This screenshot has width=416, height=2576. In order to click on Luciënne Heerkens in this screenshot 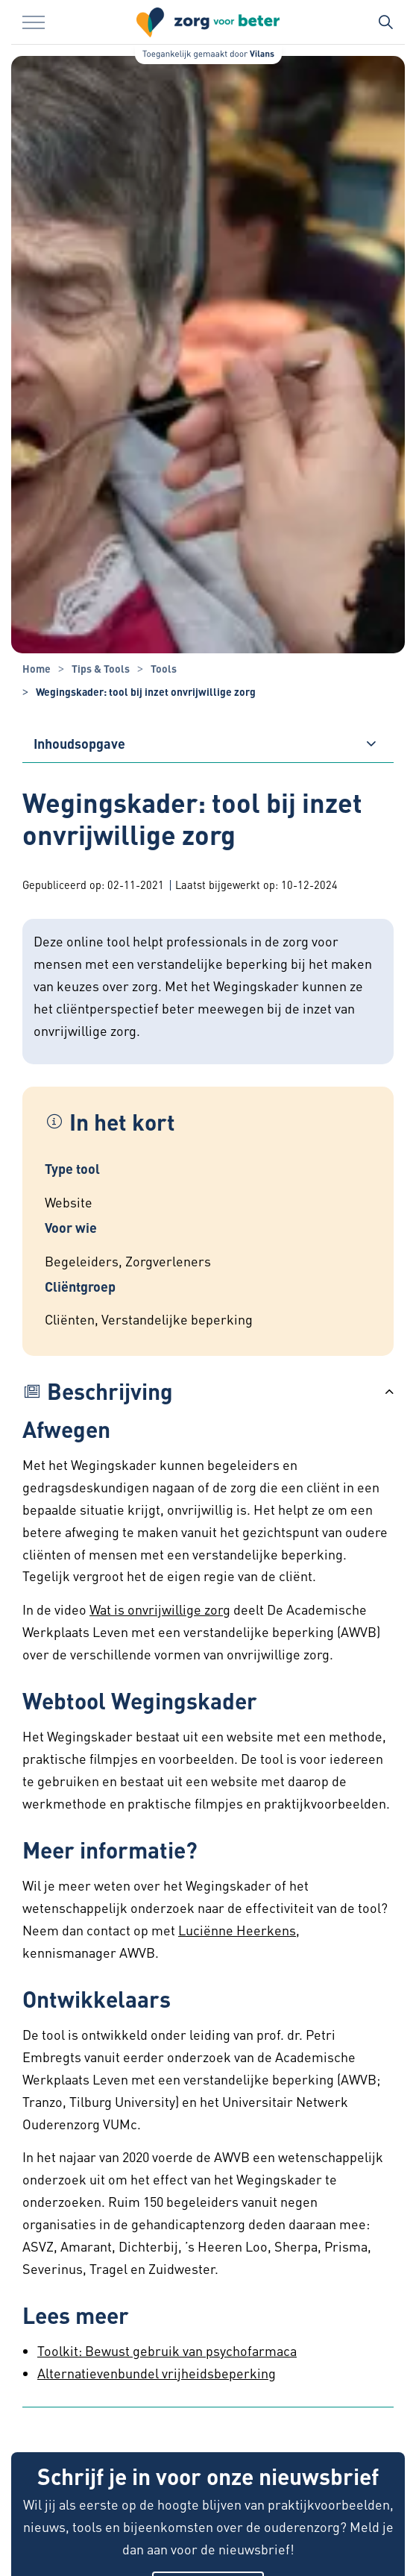, I will do `click(237, 1929)`.